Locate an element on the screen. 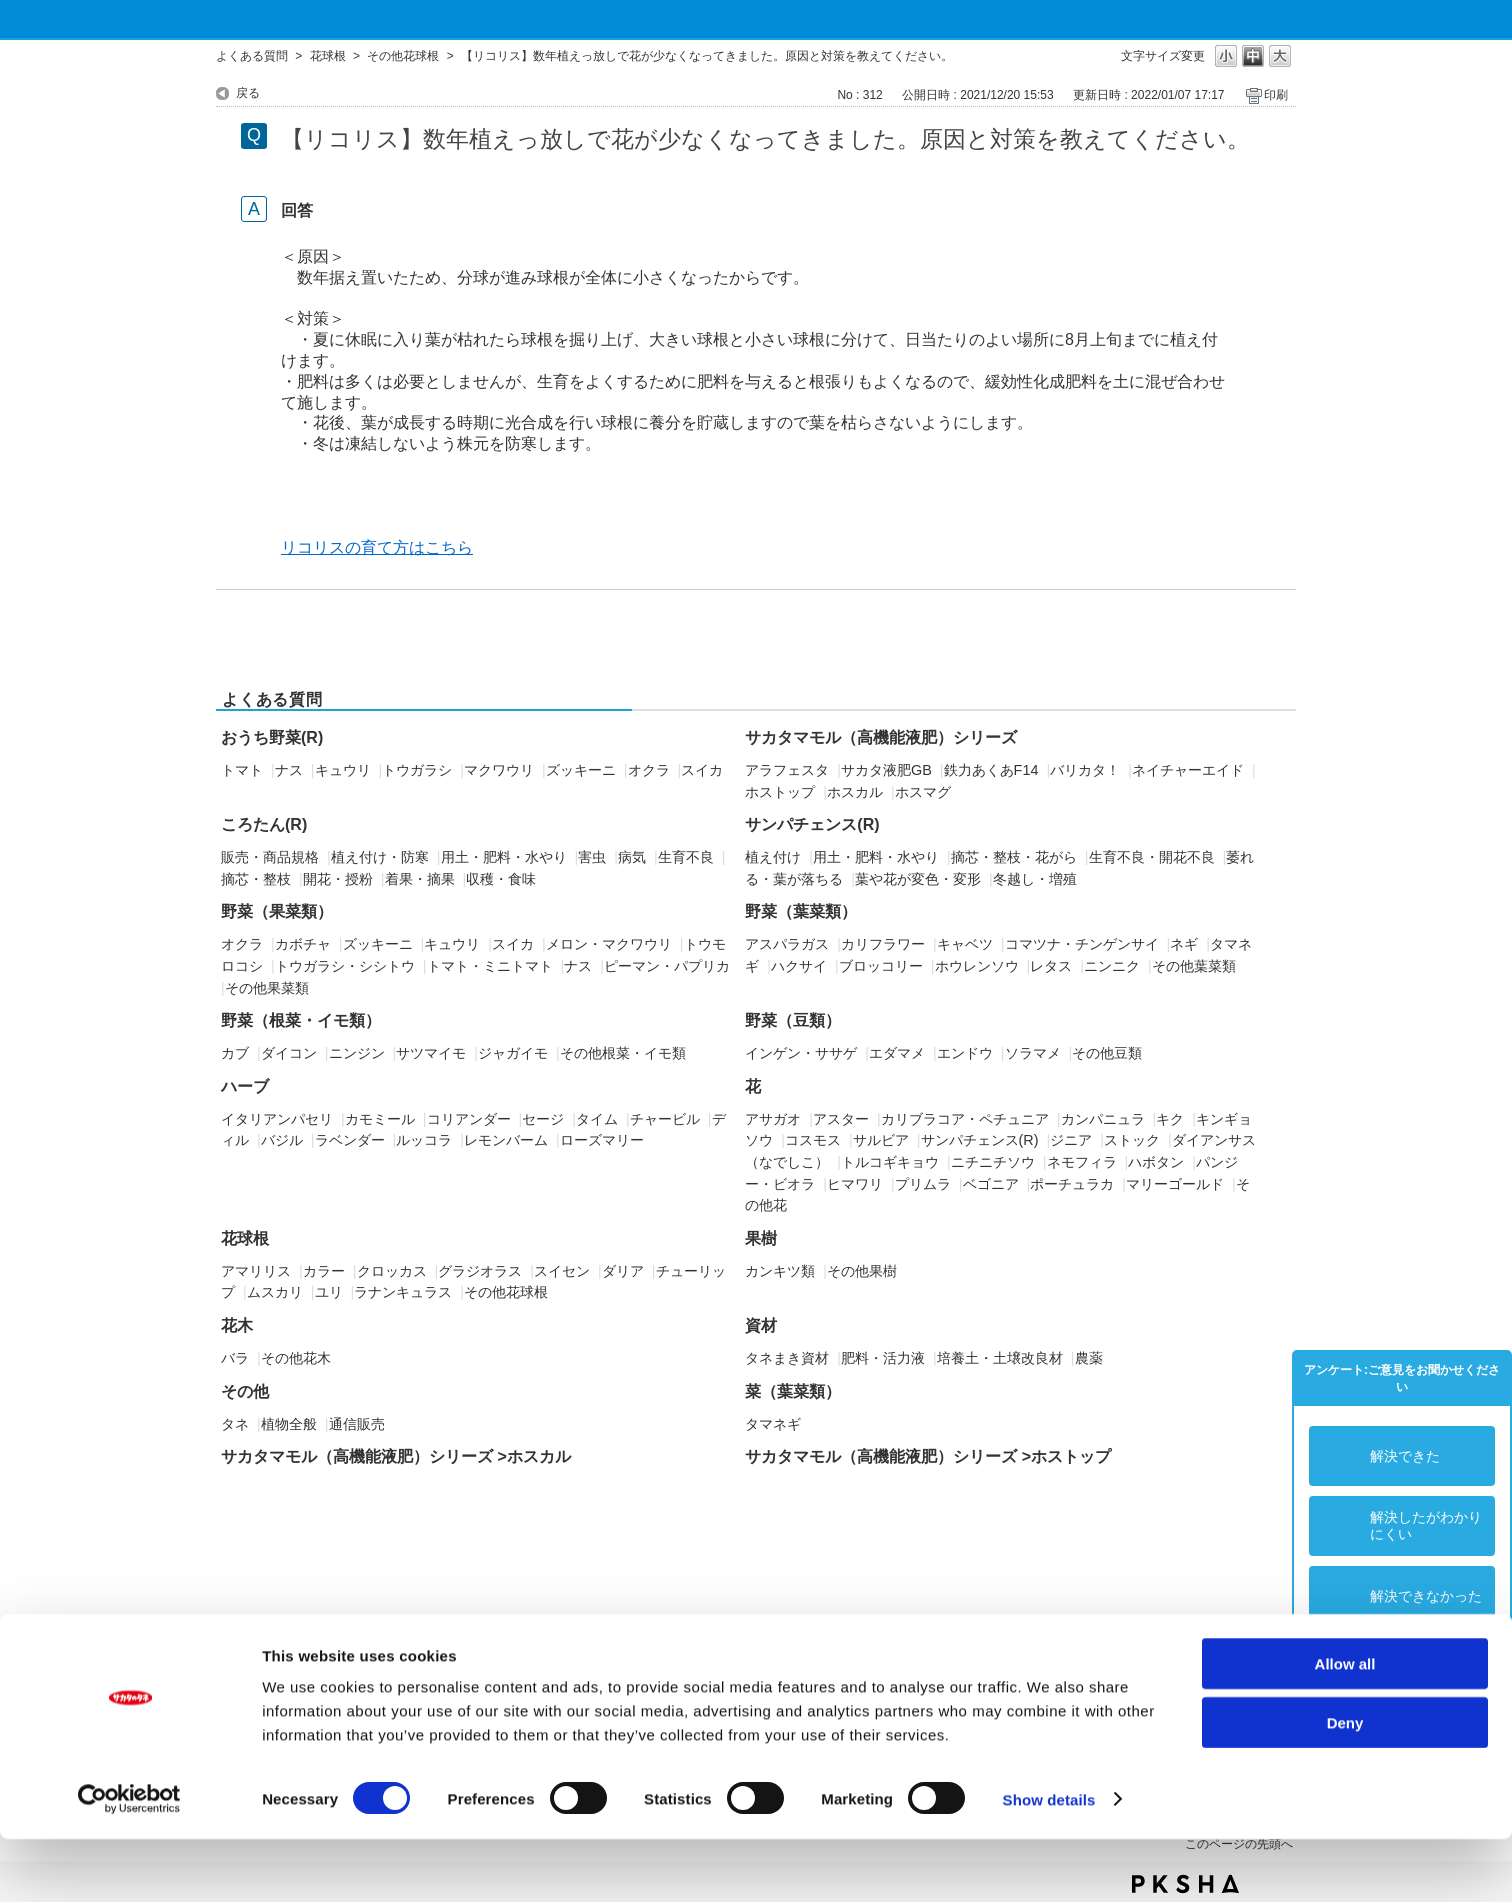 The height and width of the screenshot is (1902, 1512). エダマメ is located at coordinates (897, 1053).